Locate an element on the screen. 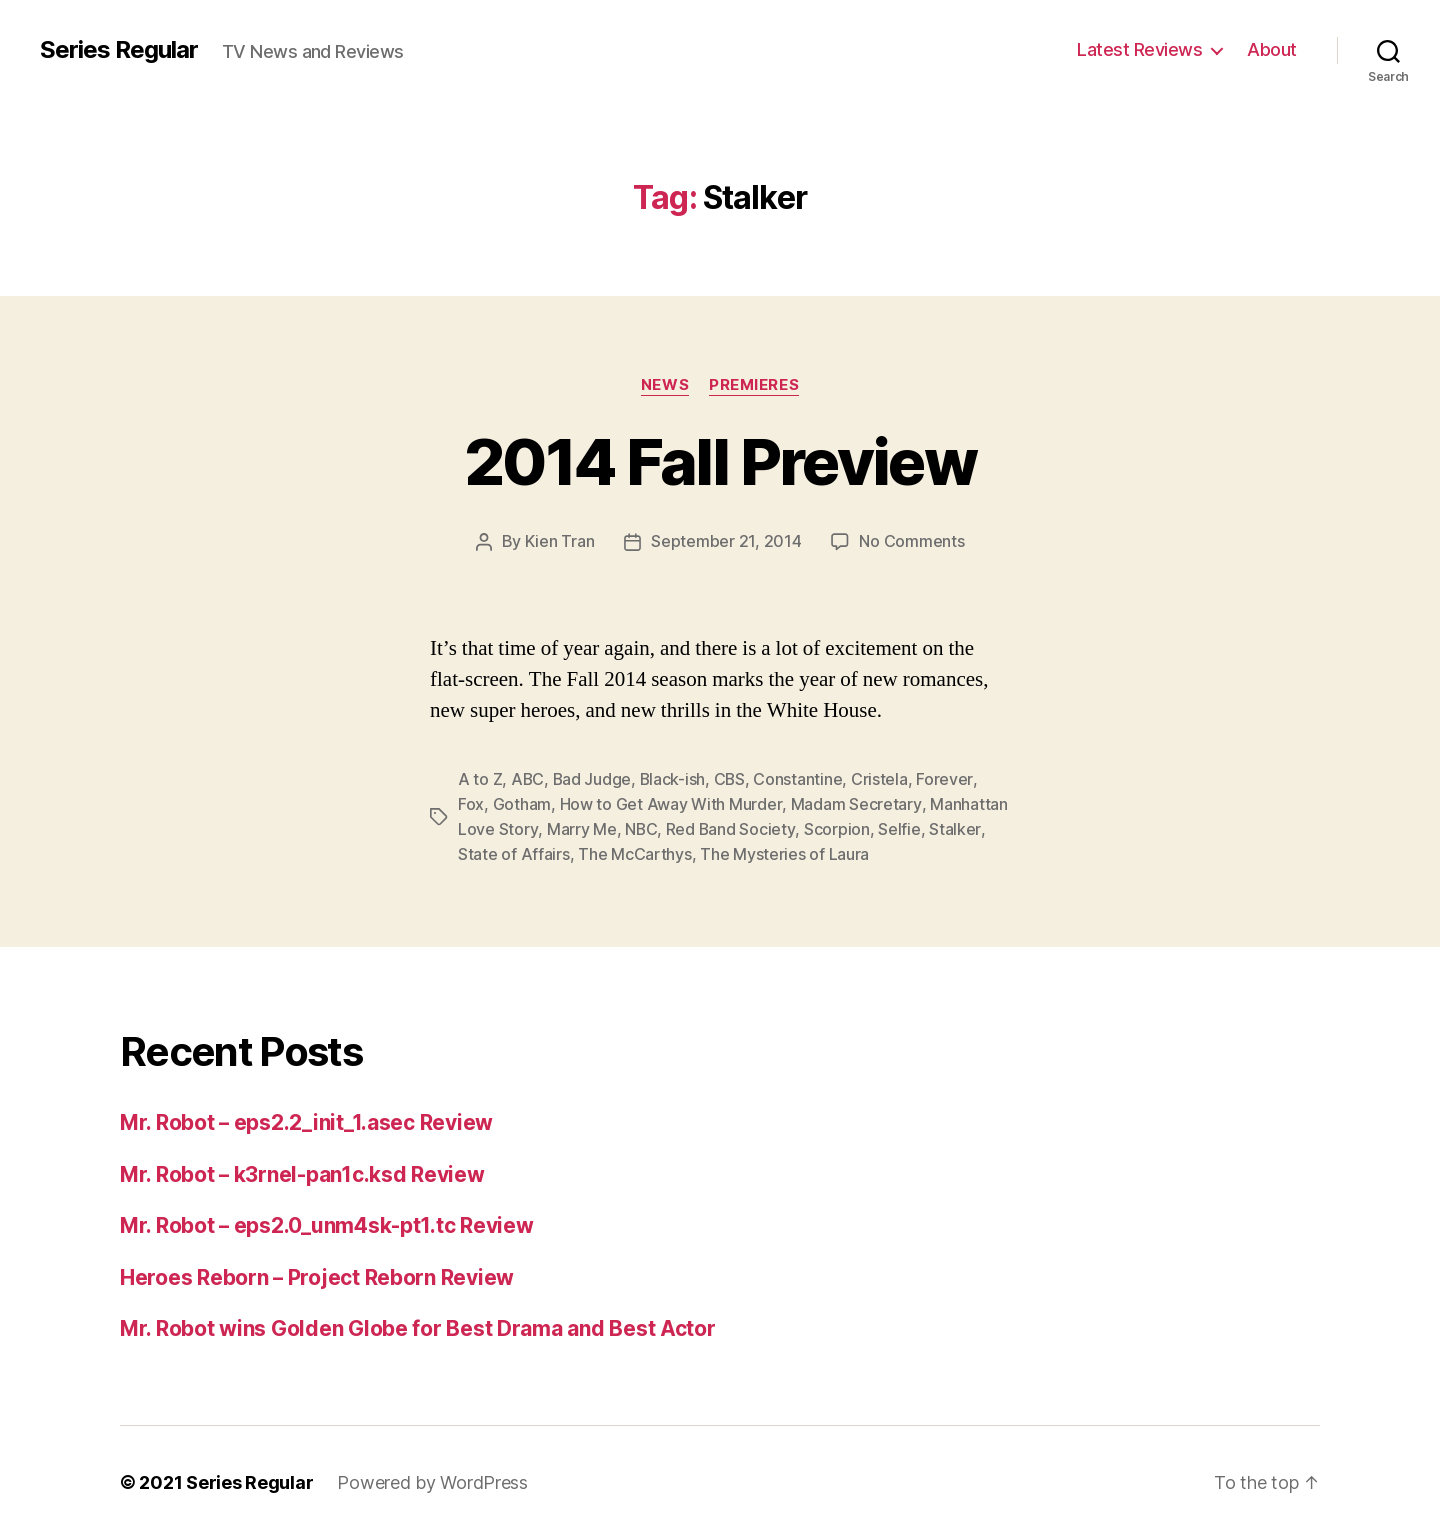 This screenshot has height=1534, width=1440. About is located at coordinates (1272, 49).